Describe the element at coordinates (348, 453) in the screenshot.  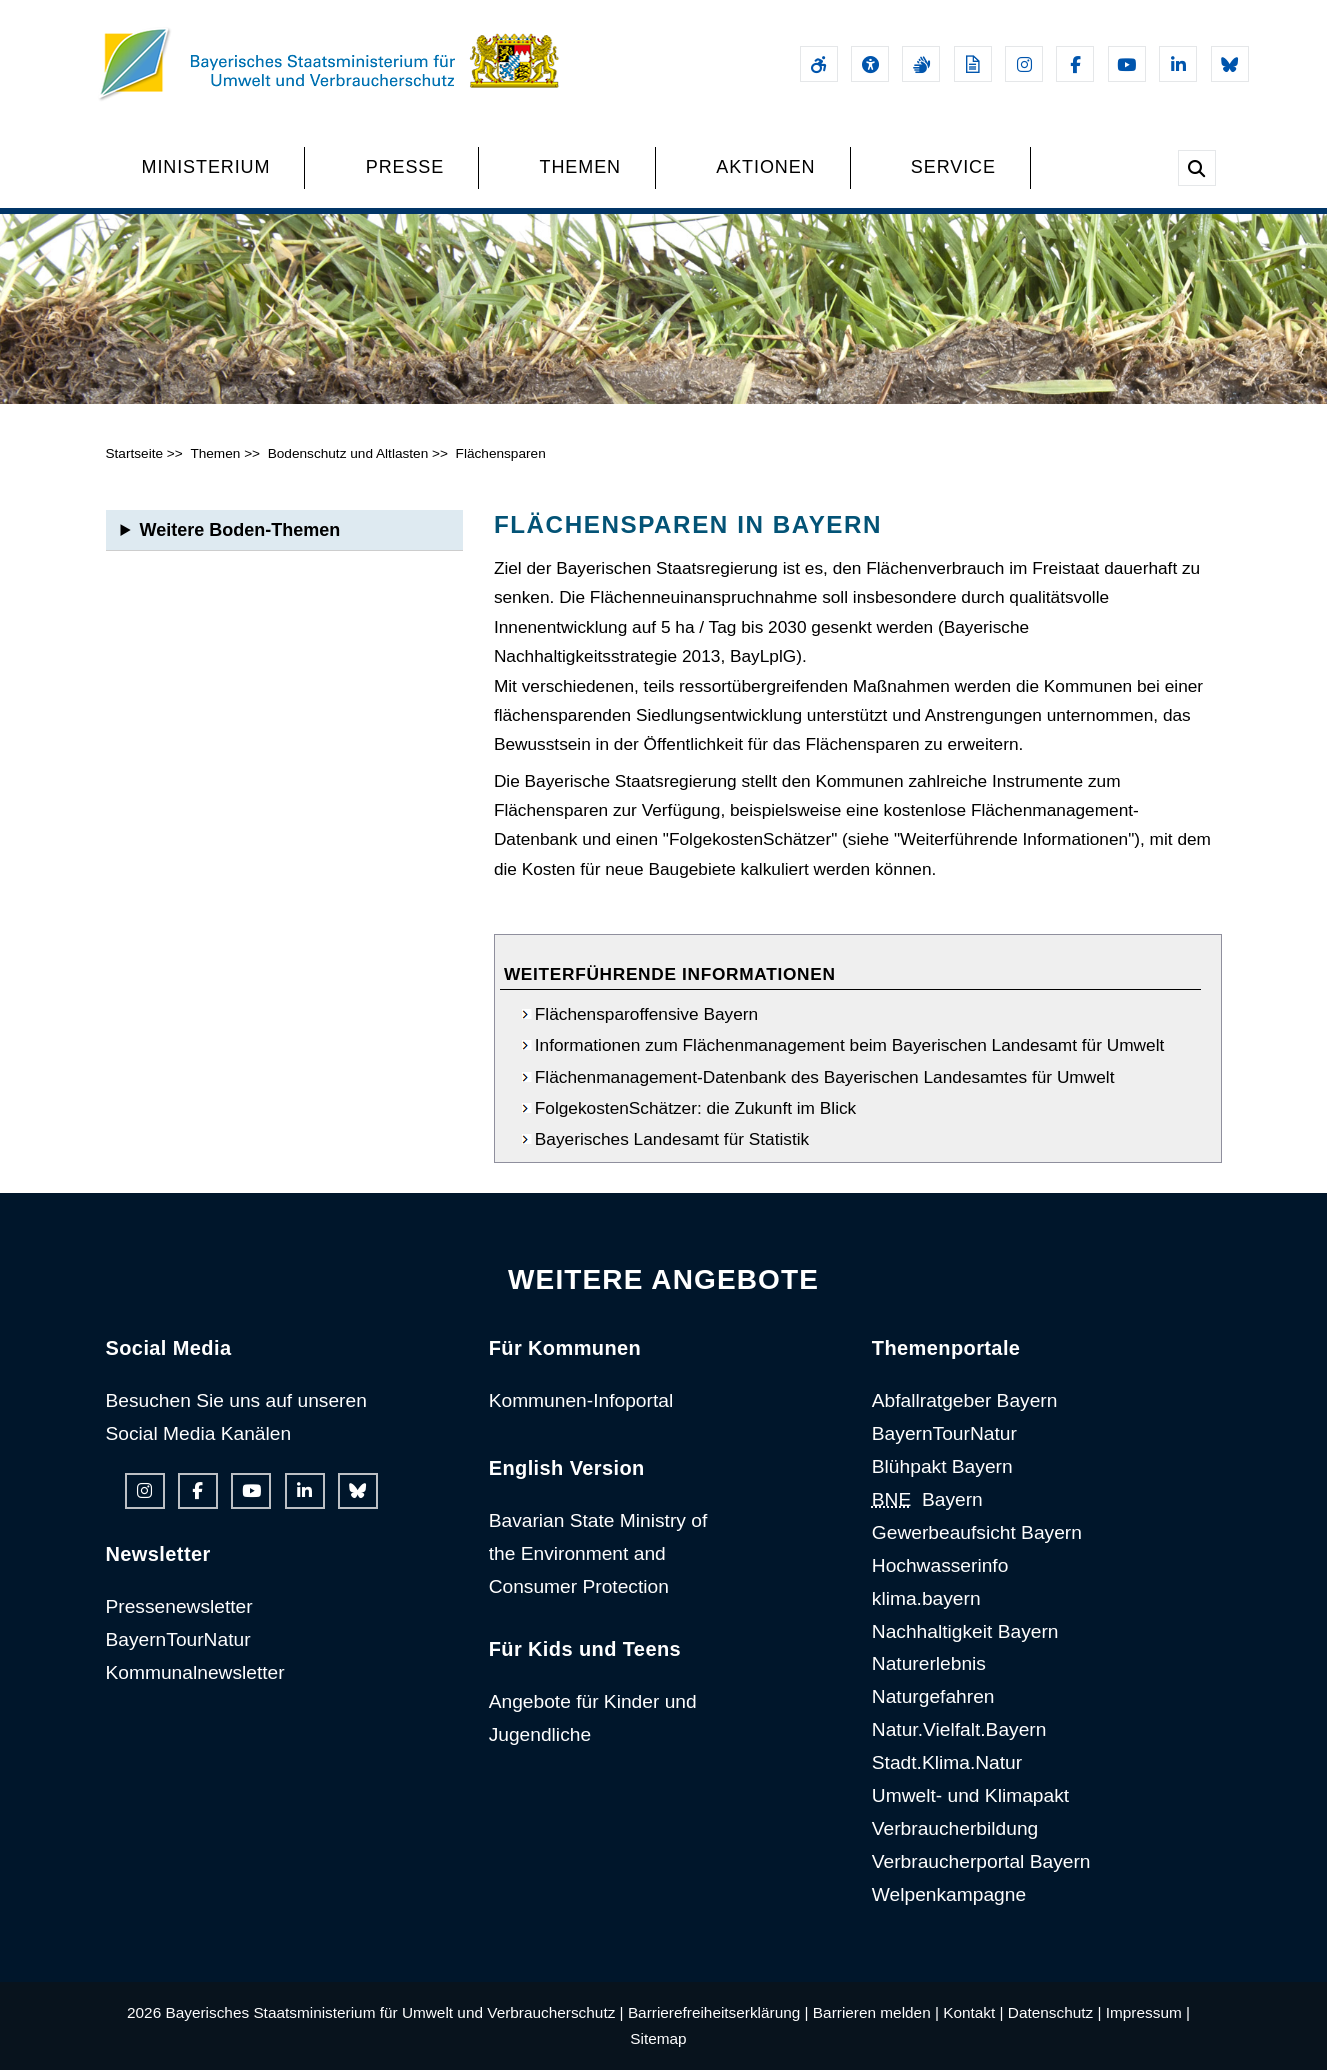
I see `Bodenschutz und Altlasten` at that location.